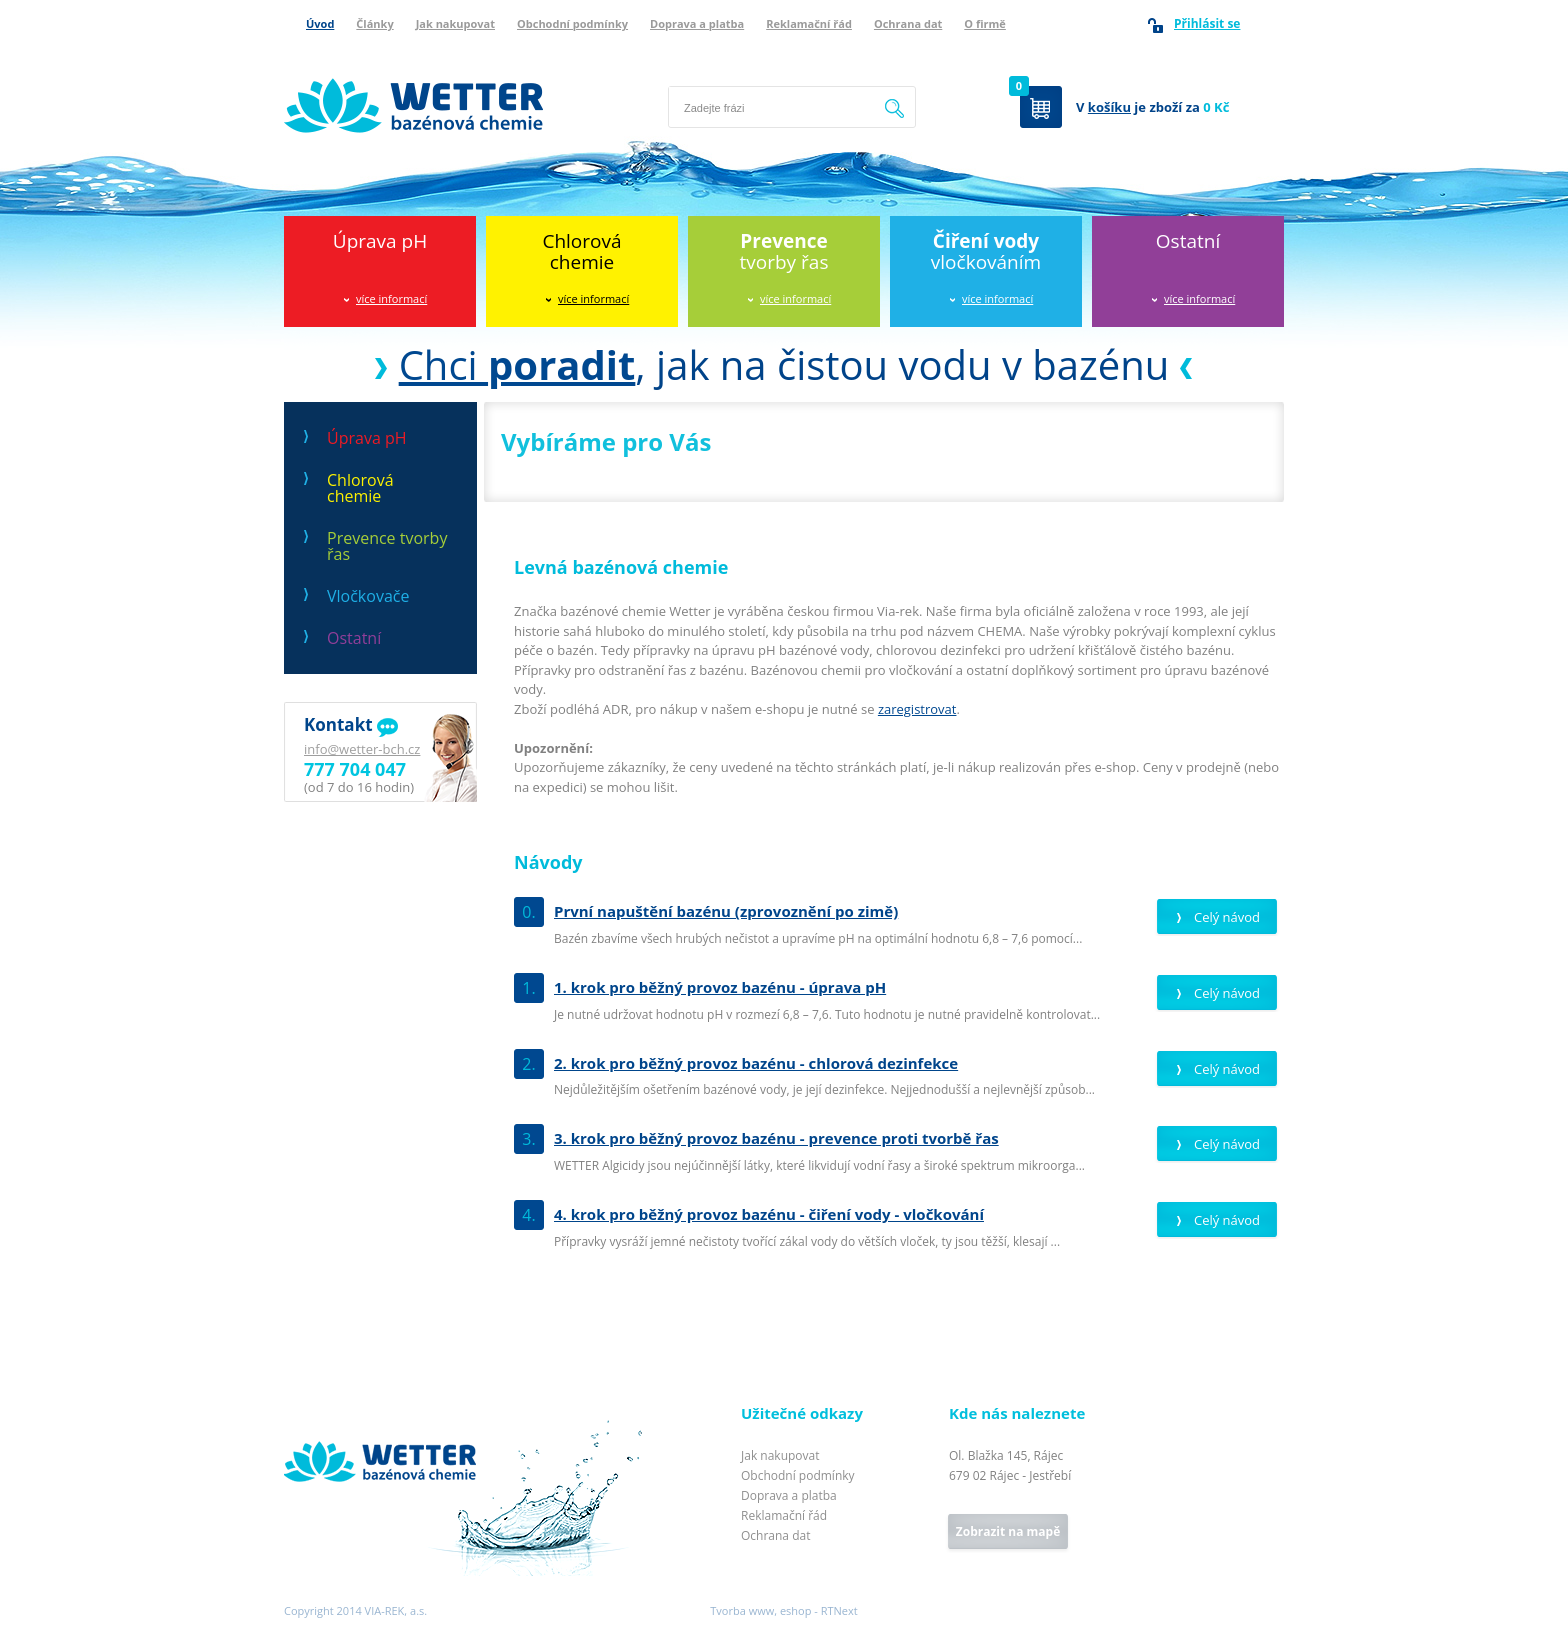  I want to click on Celý návod, so click(1227, 917).